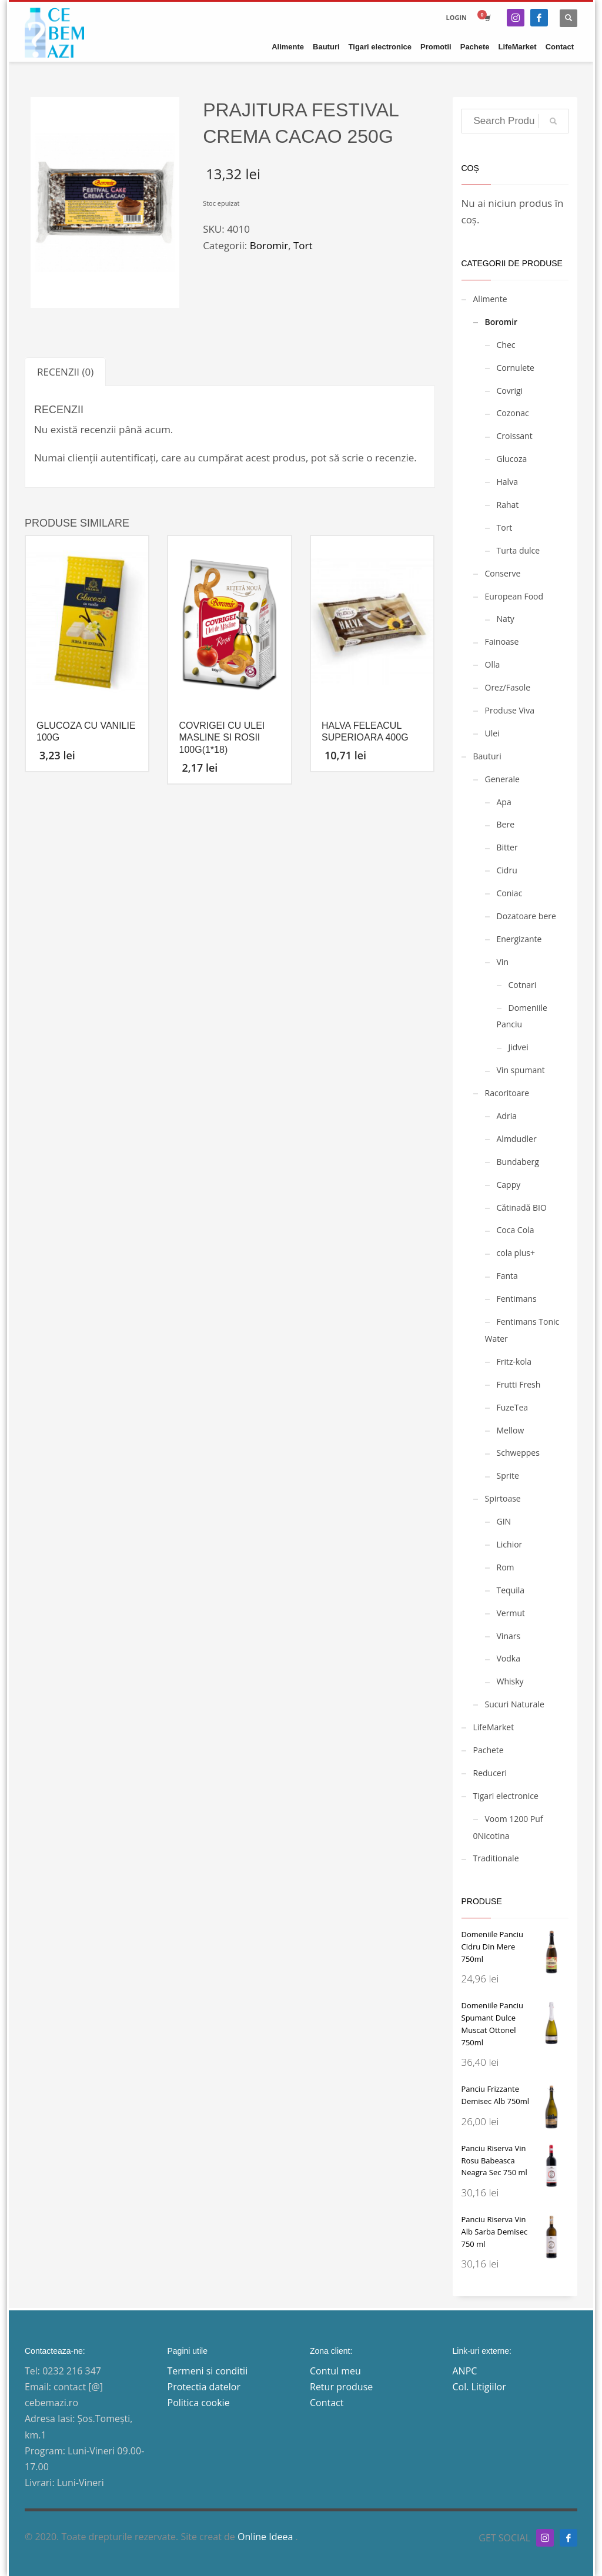 This screenshot has height=2576, width=602. What do you see at coordinates (502, 641) in the screenshot?
I see `Fainoase` at bounding box center [502, 641].